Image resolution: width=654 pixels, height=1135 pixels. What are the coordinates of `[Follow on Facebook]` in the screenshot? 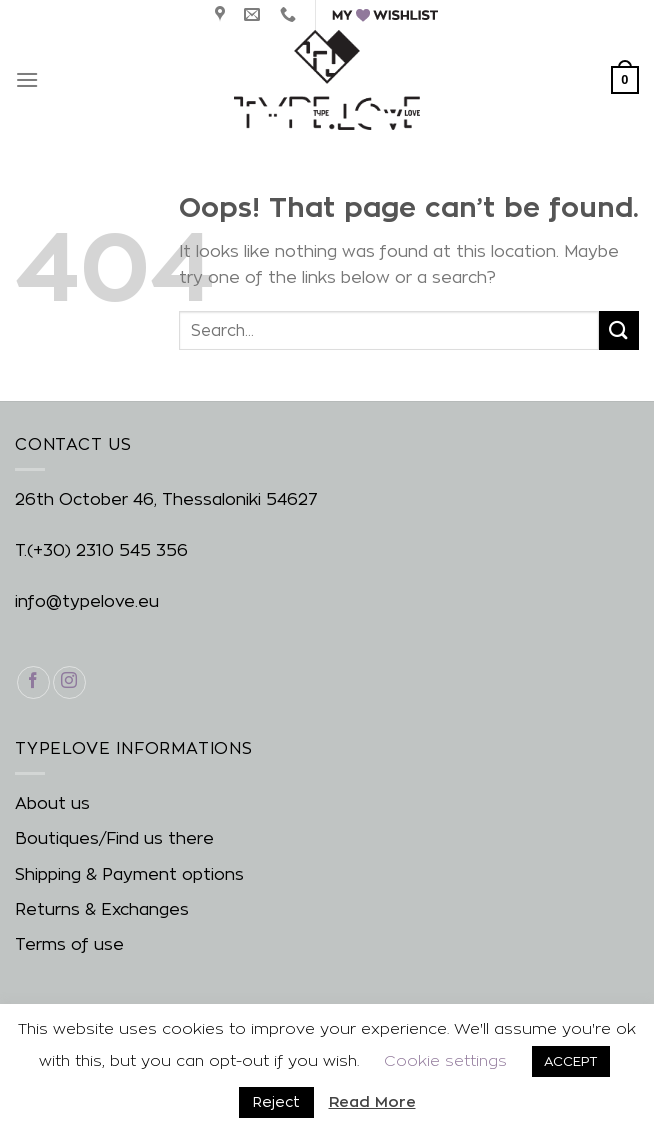 It's located at (33, 682).